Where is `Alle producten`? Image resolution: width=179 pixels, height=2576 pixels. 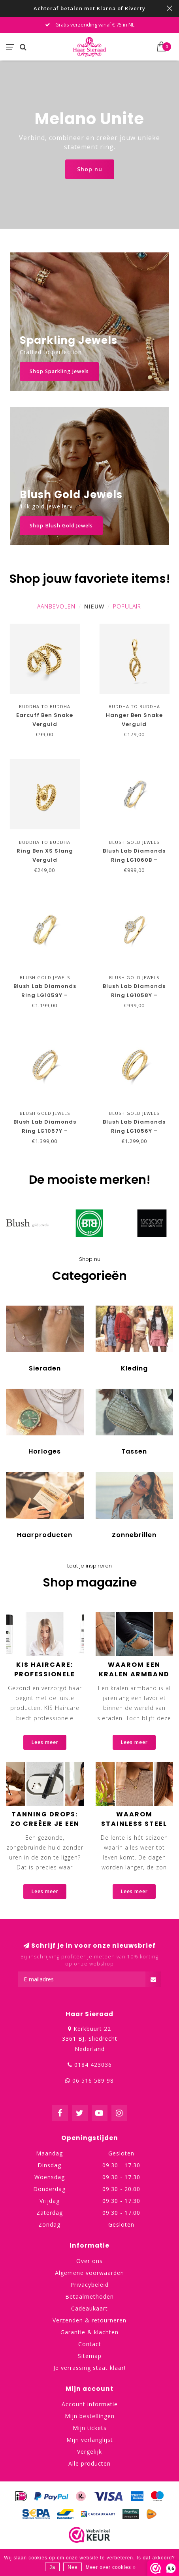 Alle producten is located at coordinates (89, 2463).